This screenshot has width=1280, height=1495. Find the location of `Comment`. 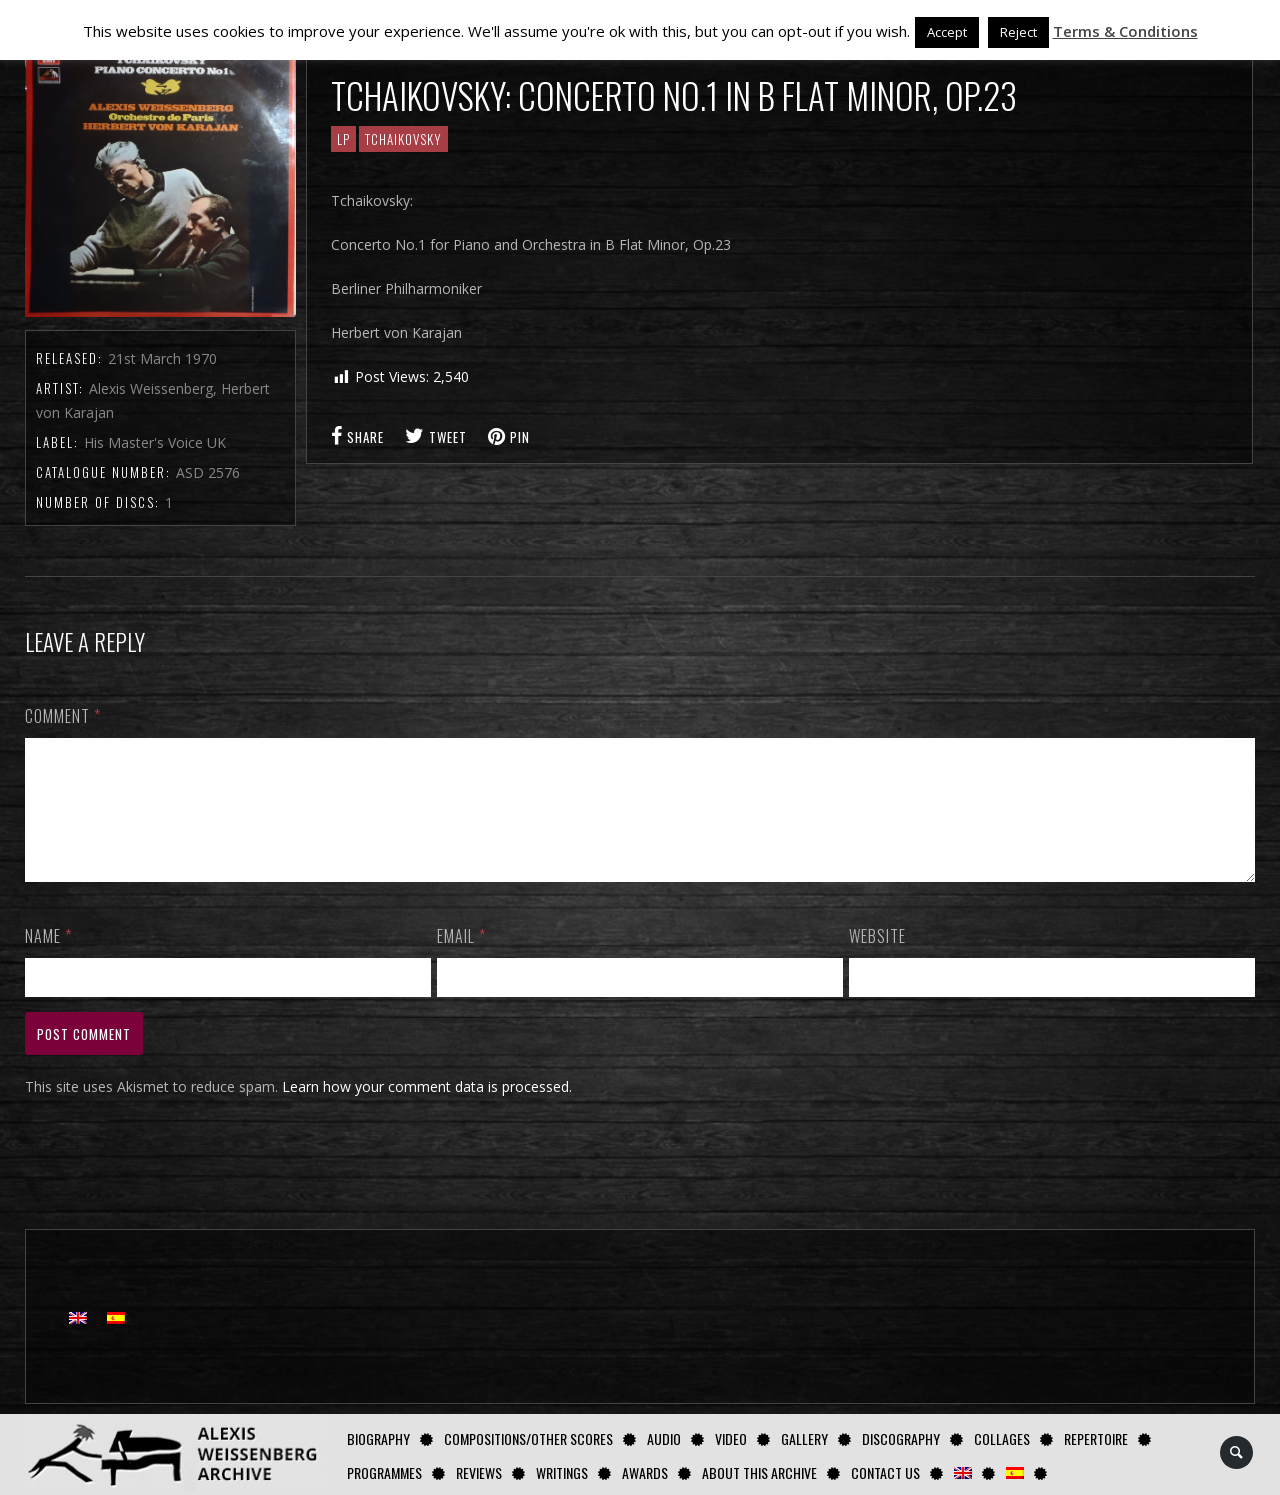

Comment is located at coordinates (63, 716).